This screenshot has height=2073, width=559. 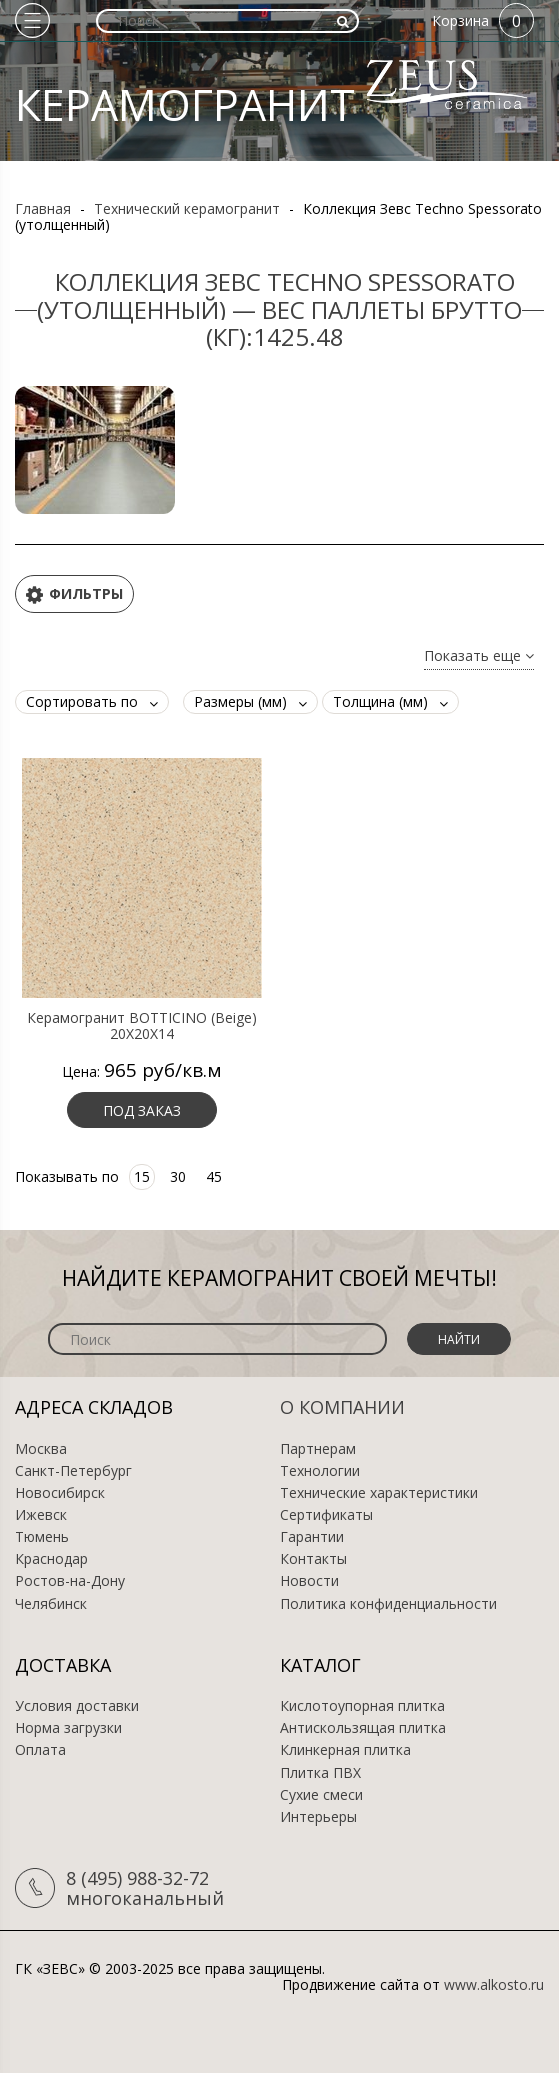 What do you see at coordinates (312, 1537) in the screenshot?
I see `Гарантии` at bounding box center [312, 1537].